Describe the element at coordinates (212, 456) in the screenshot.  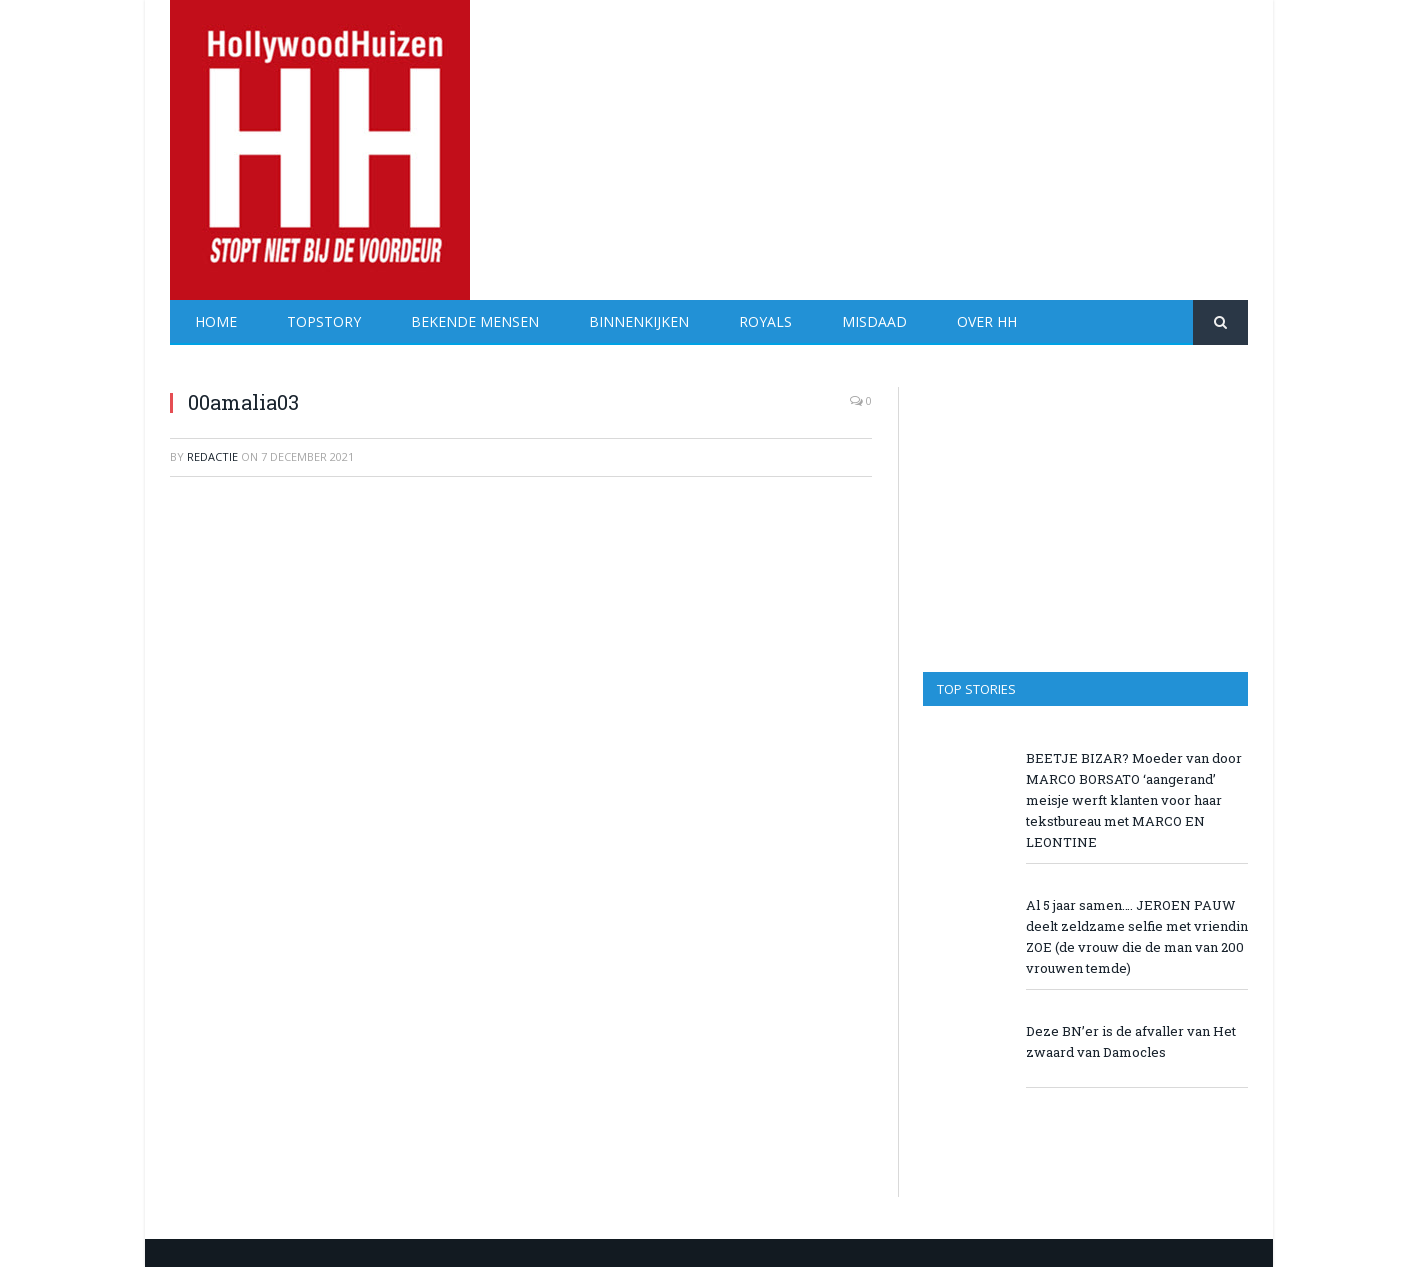
I see `redactie` at that location.